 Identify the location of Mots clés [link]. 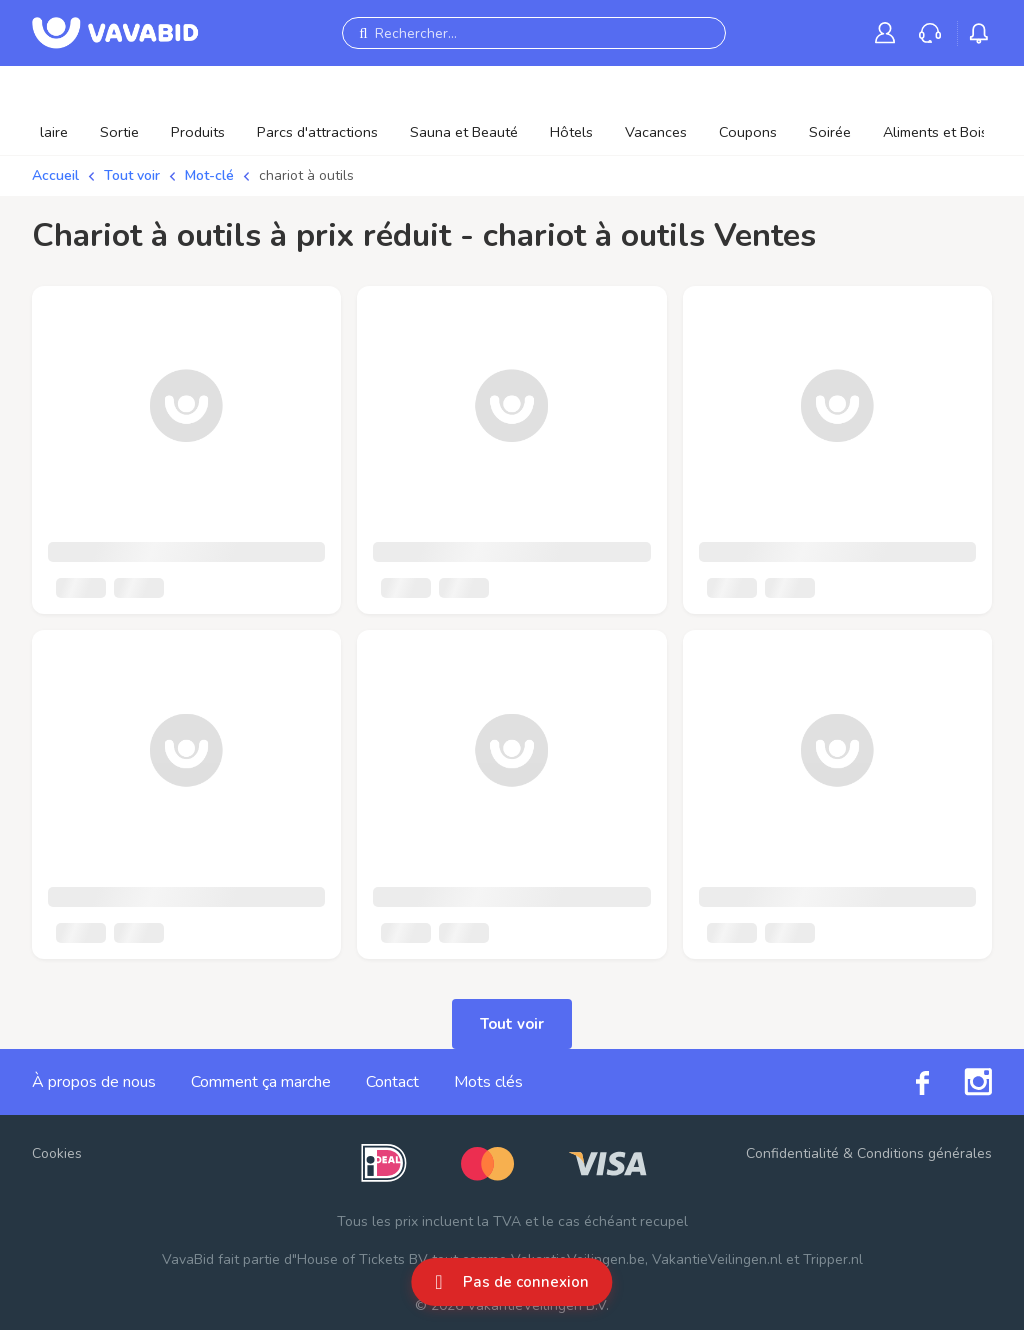
(488, 1082).